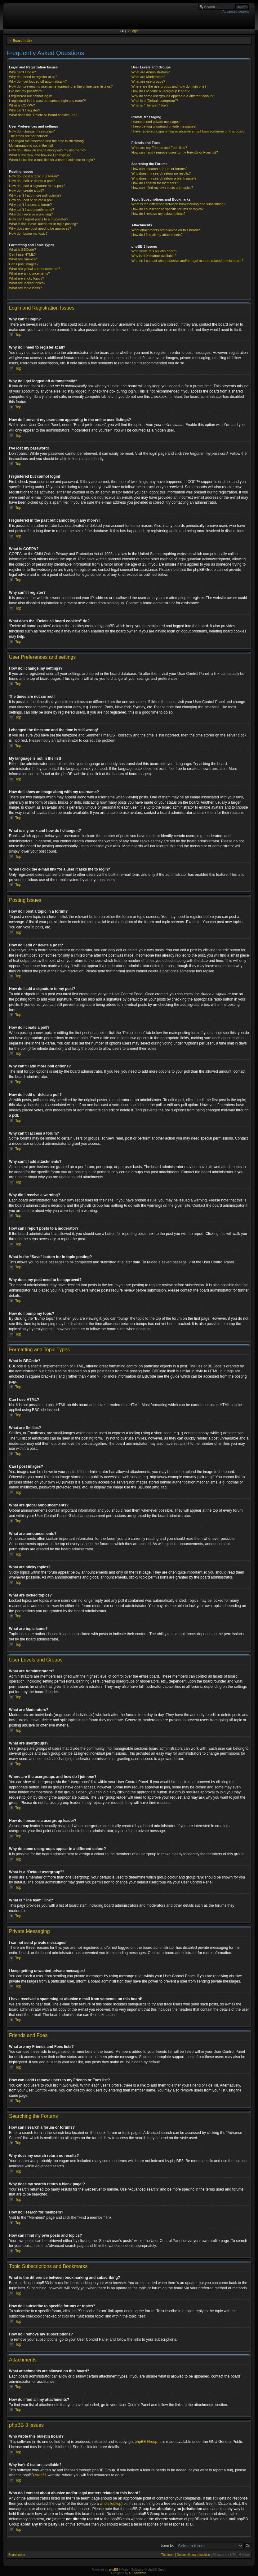 The image size is (258, 2576). I want to click on What are usergroups?, so click(148, 81).